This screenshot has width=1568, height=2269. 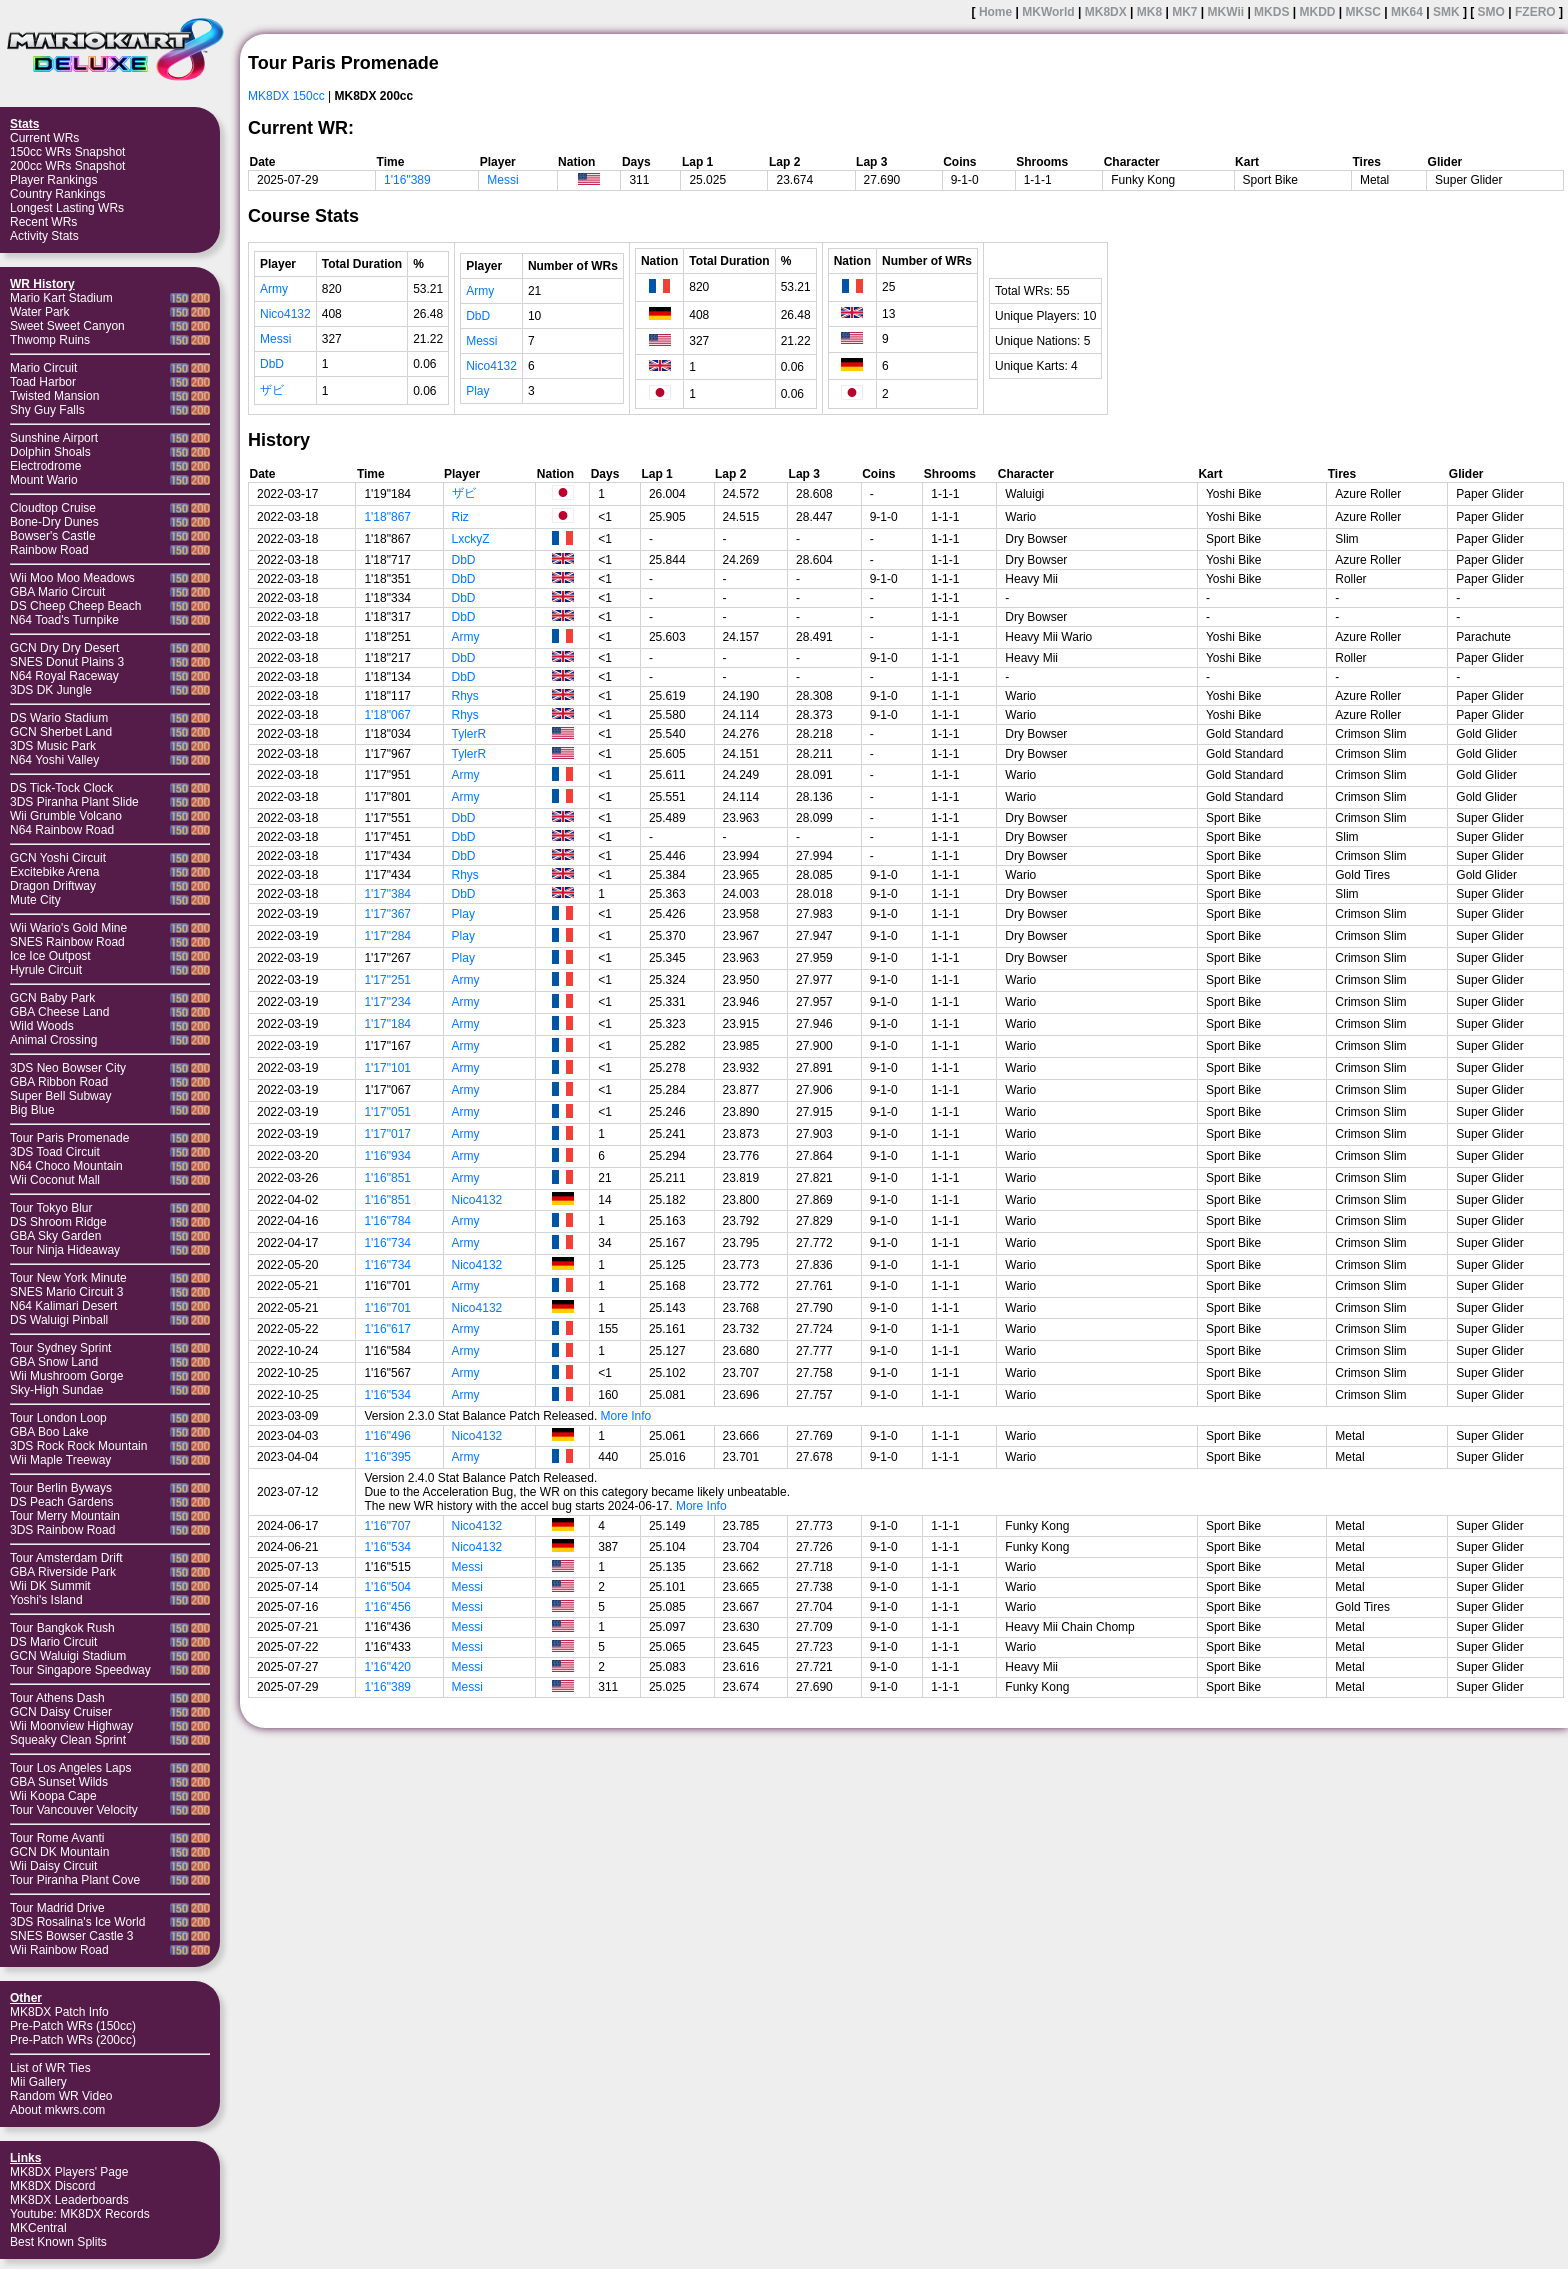 What do you see at coordinates (57, 1698) in the screenshot?
I see `Tour Athens Dash` at bounding box center [57, 1698].